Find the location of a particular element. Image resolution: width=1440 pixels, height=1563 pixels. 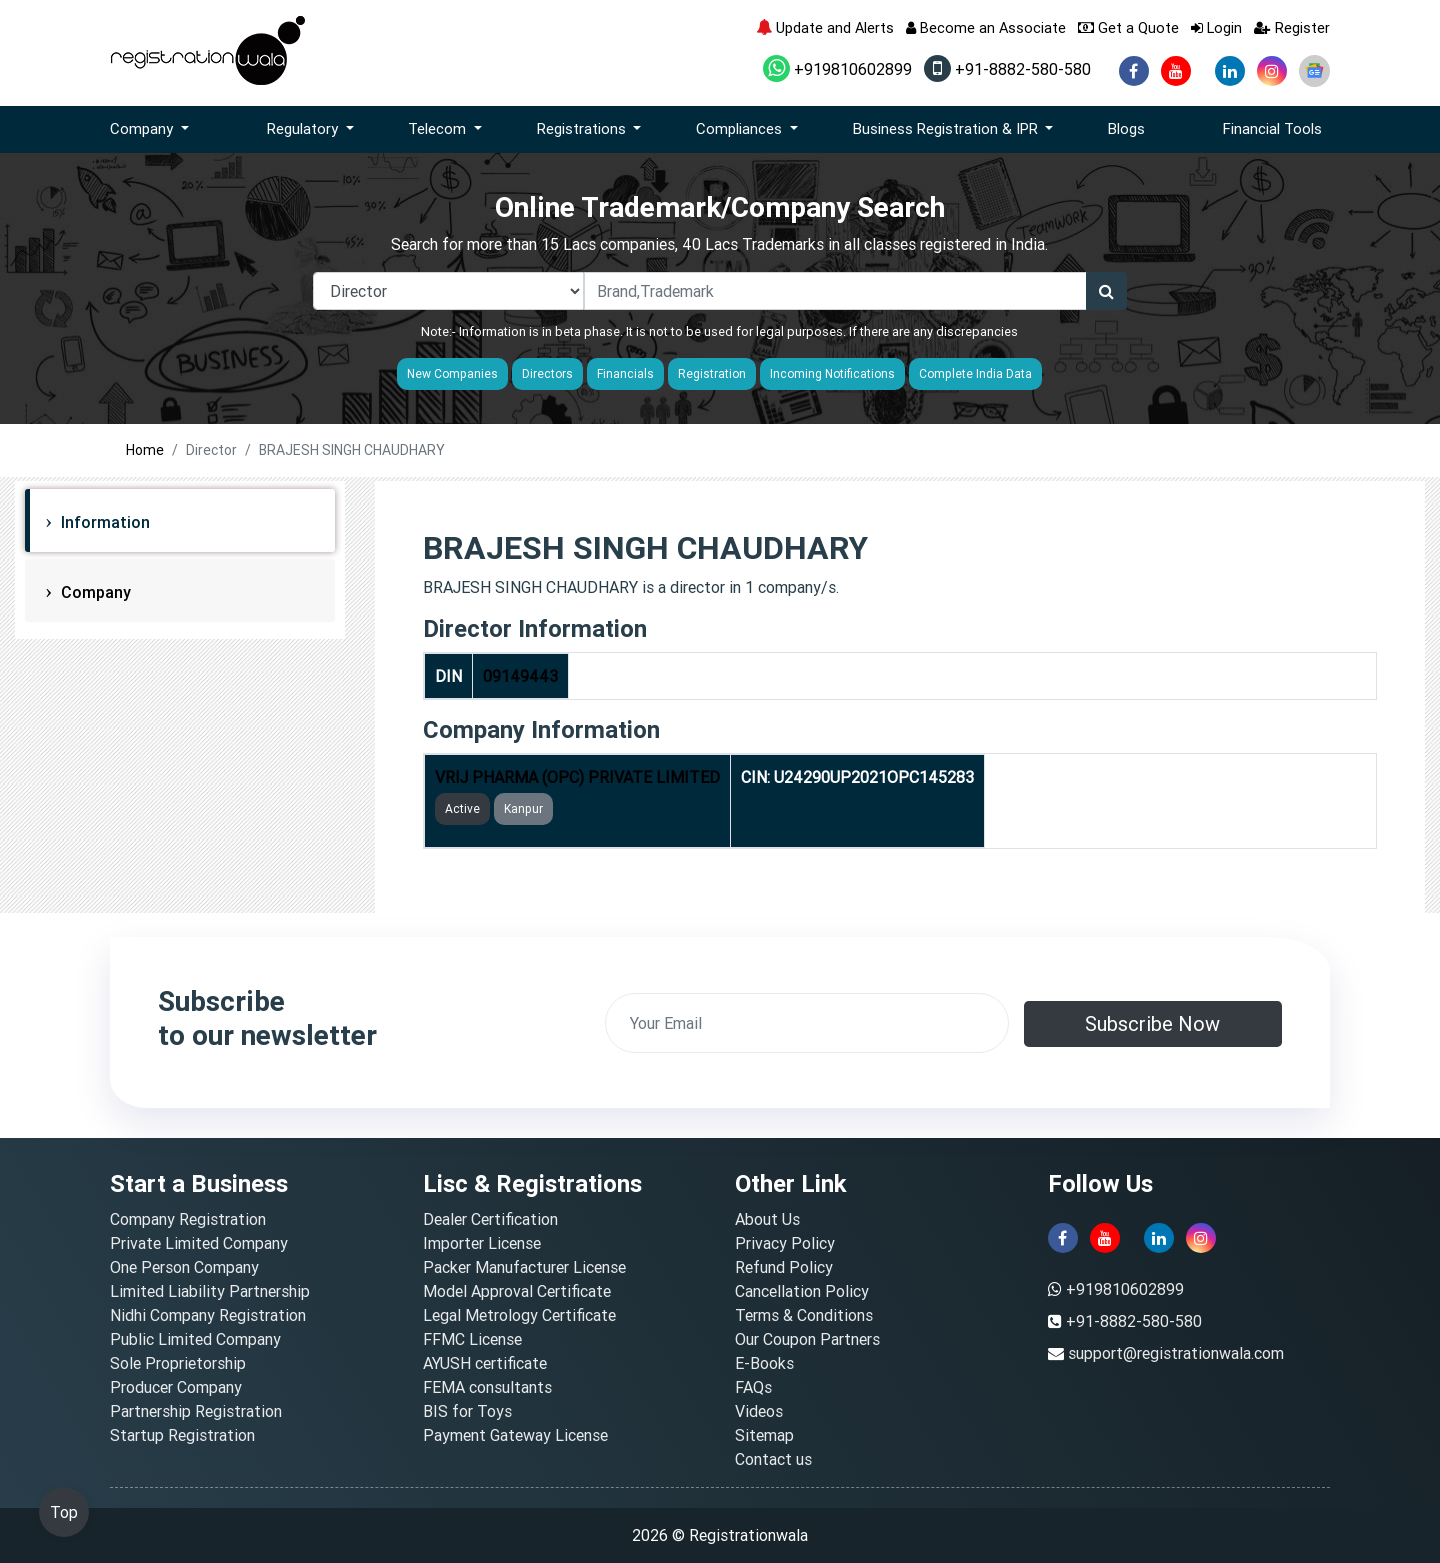

One Person Company is located at coordinates (184, 1267).